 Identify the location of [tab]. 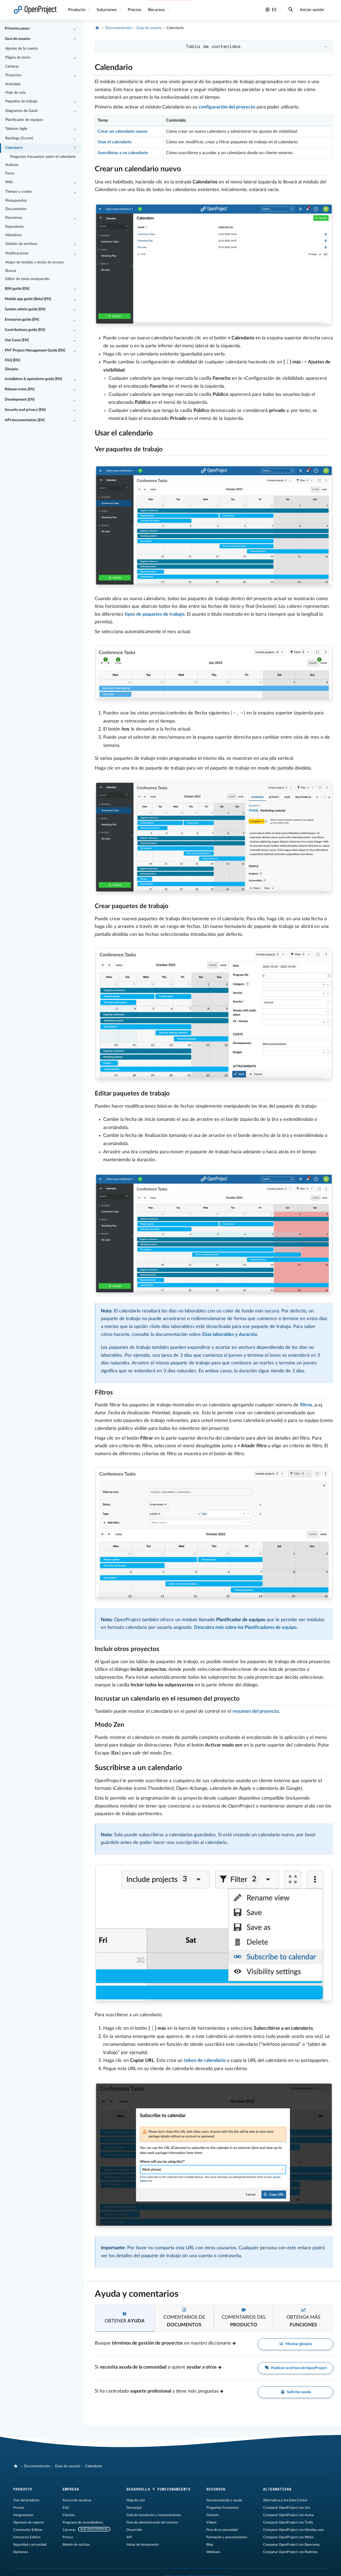
(124, 2318).